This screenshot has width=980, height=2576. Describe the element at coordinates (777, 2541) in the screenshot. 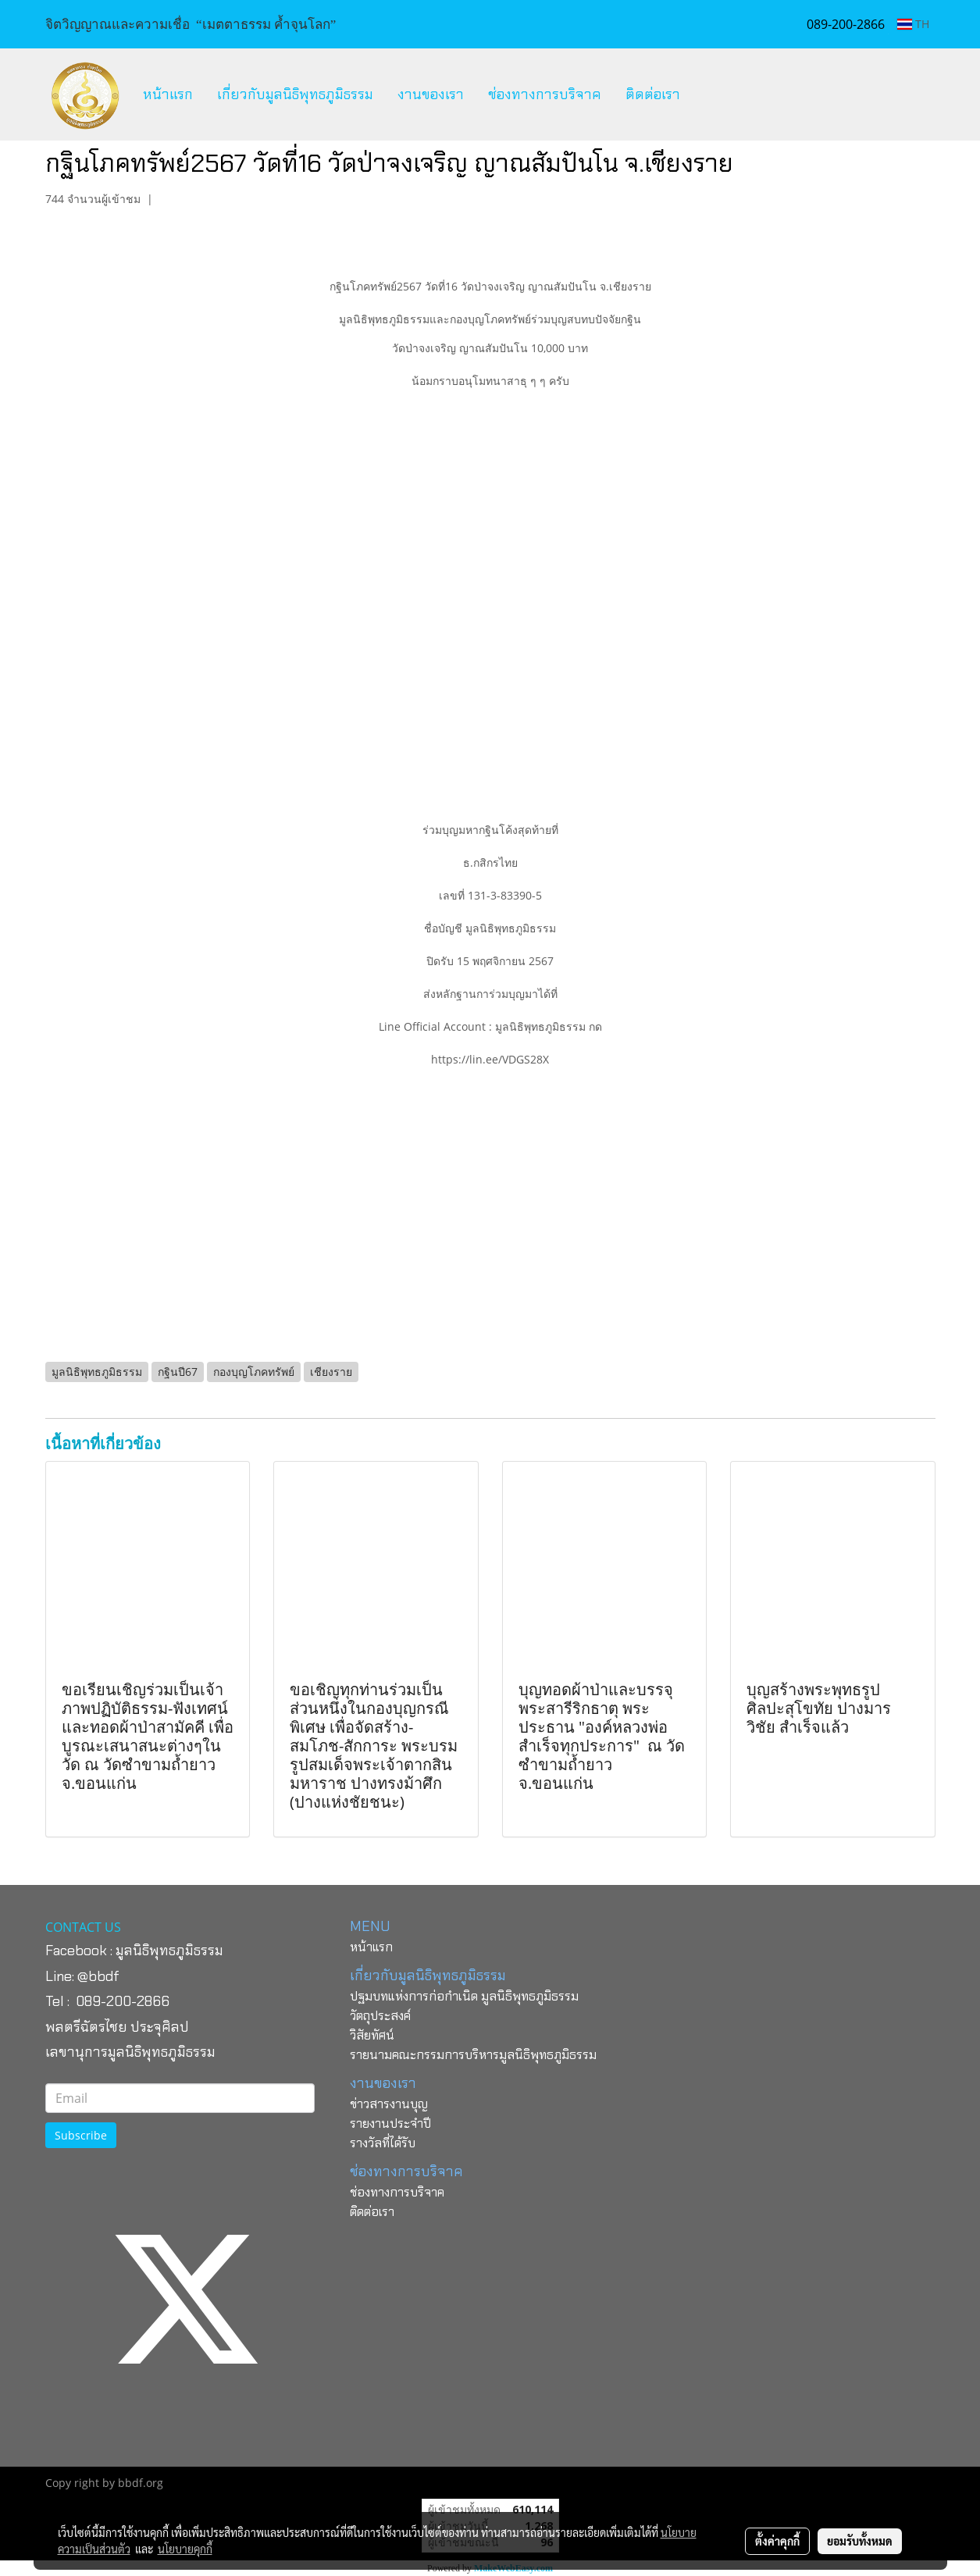

I see `ตั้งค่าคุกกี้` at that location.